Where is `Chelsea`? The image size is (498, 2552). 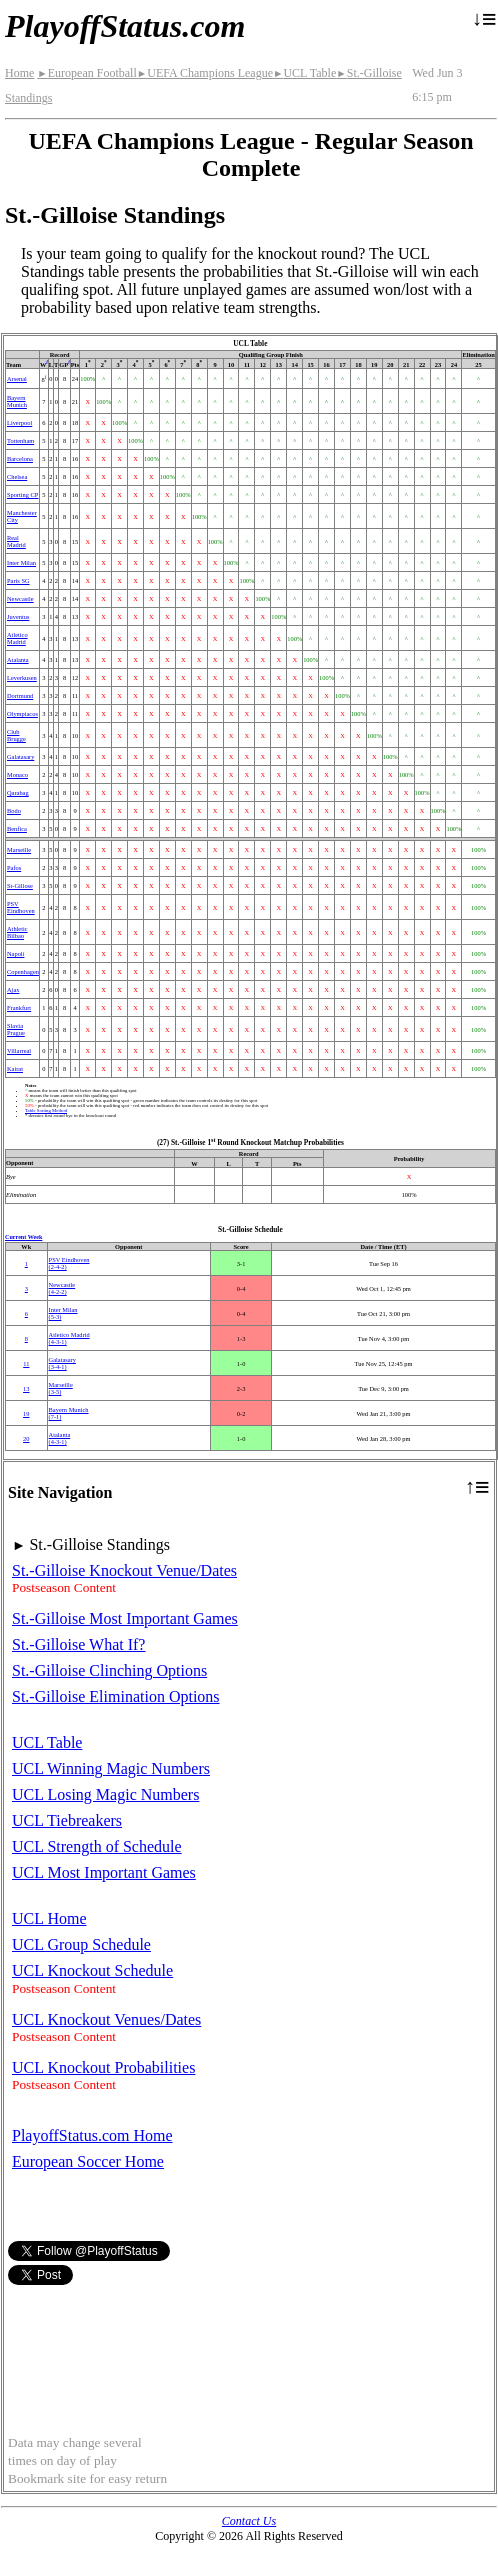 Chelsea is located at coordinates (17, 476).